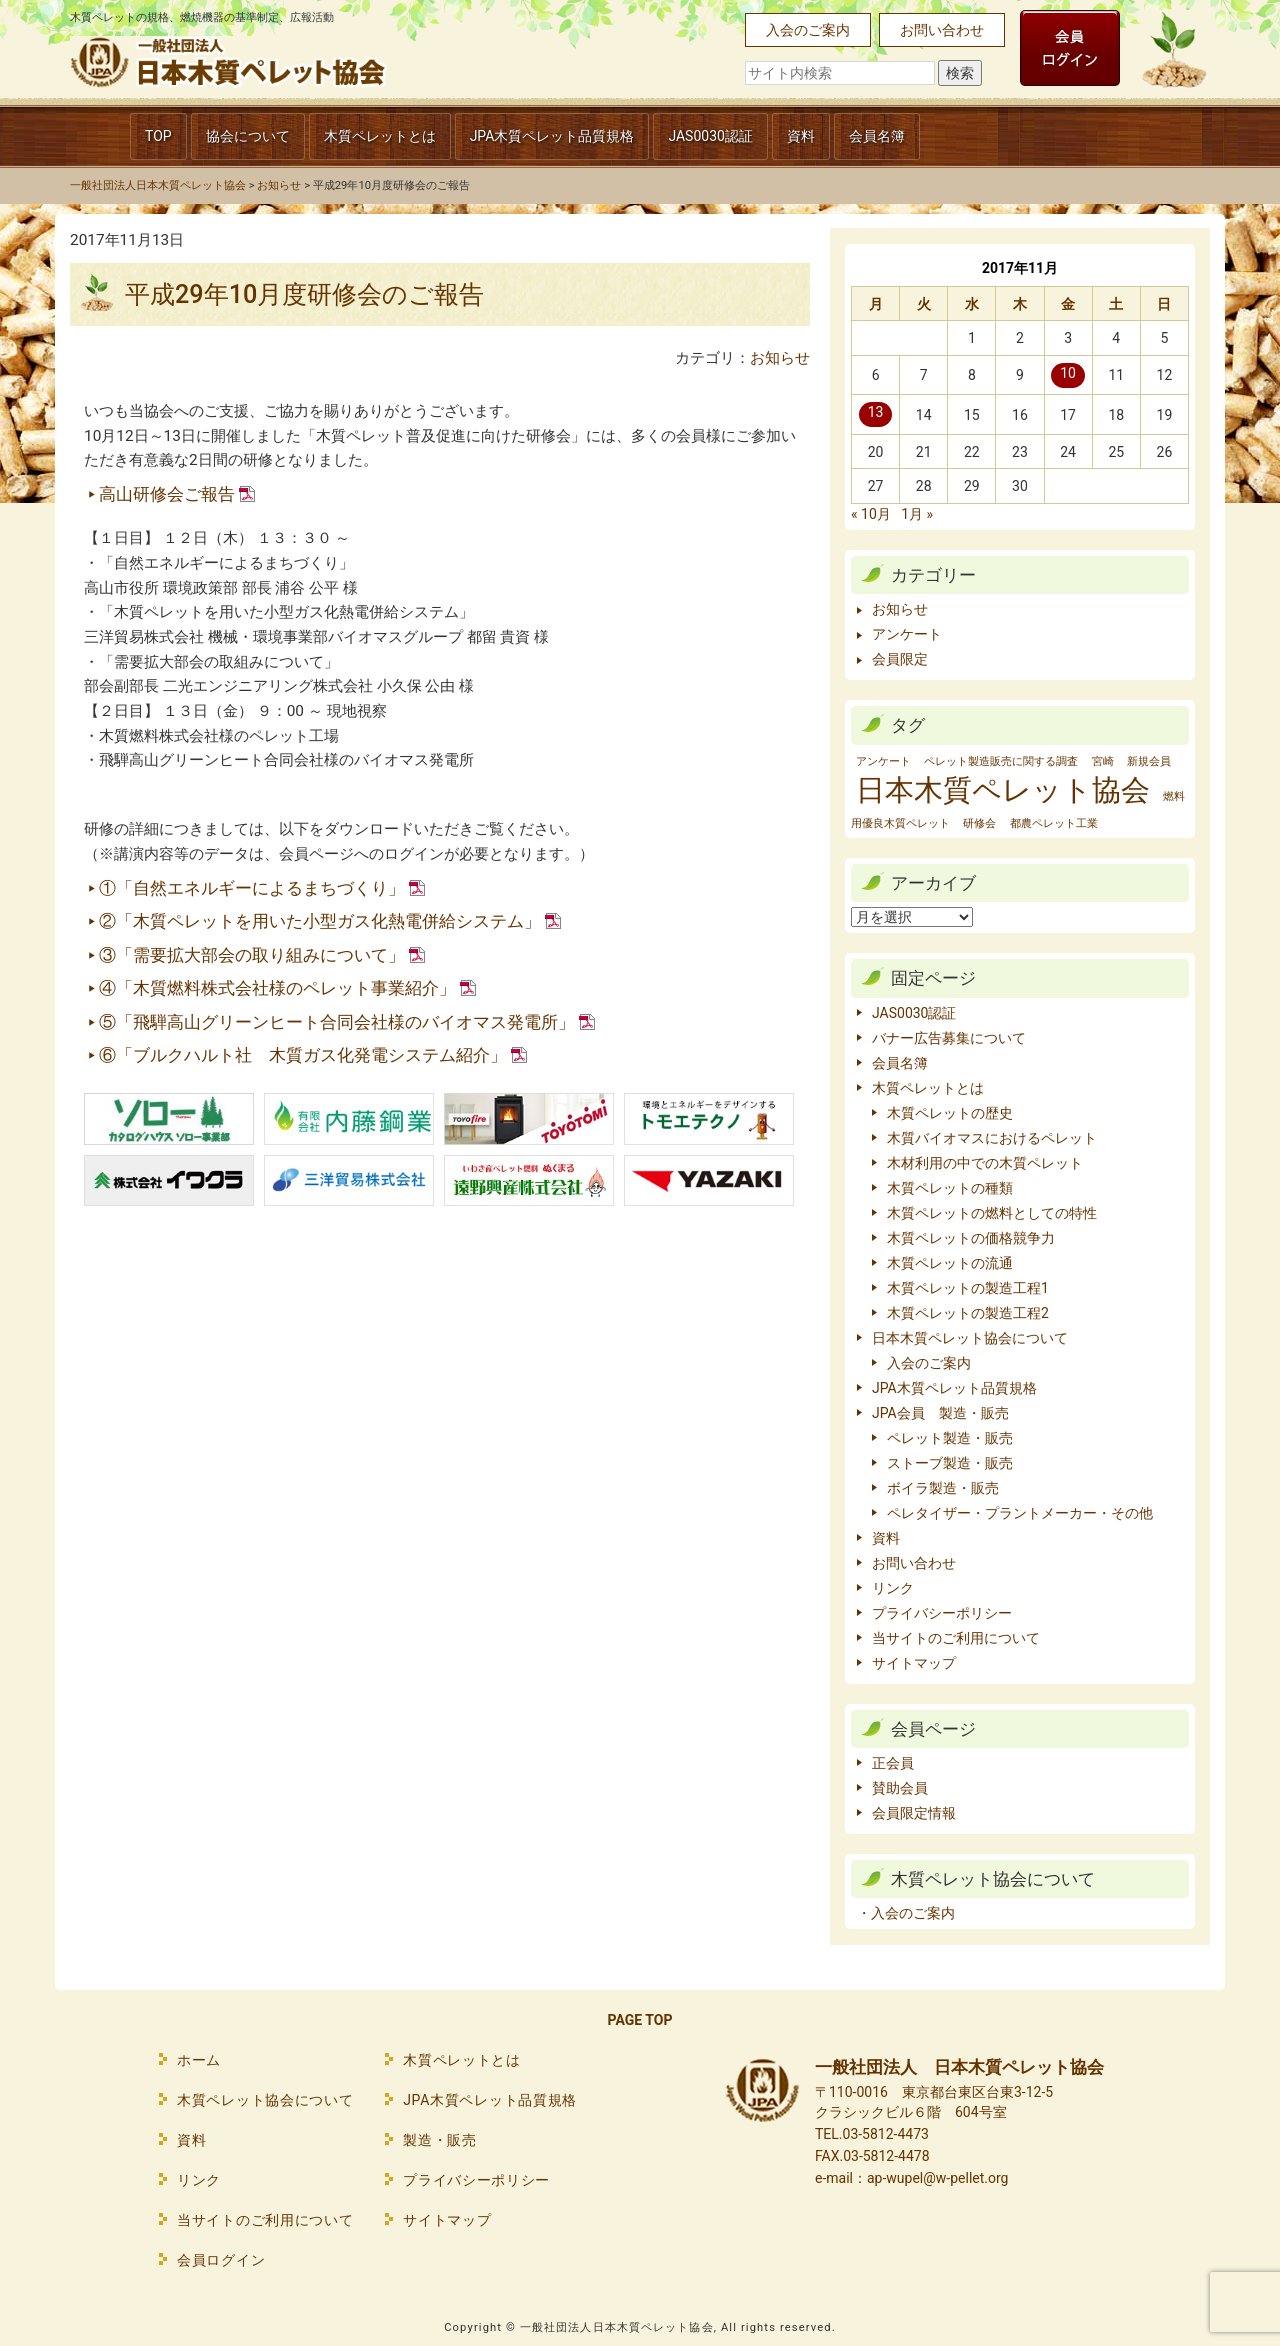 The height and width of the screenshot is (2346, 1280). What do you see at coordinates (265, 2100) in the screenshot?
I see `木質ペレット協会について` at bounding box center [265, 2100].